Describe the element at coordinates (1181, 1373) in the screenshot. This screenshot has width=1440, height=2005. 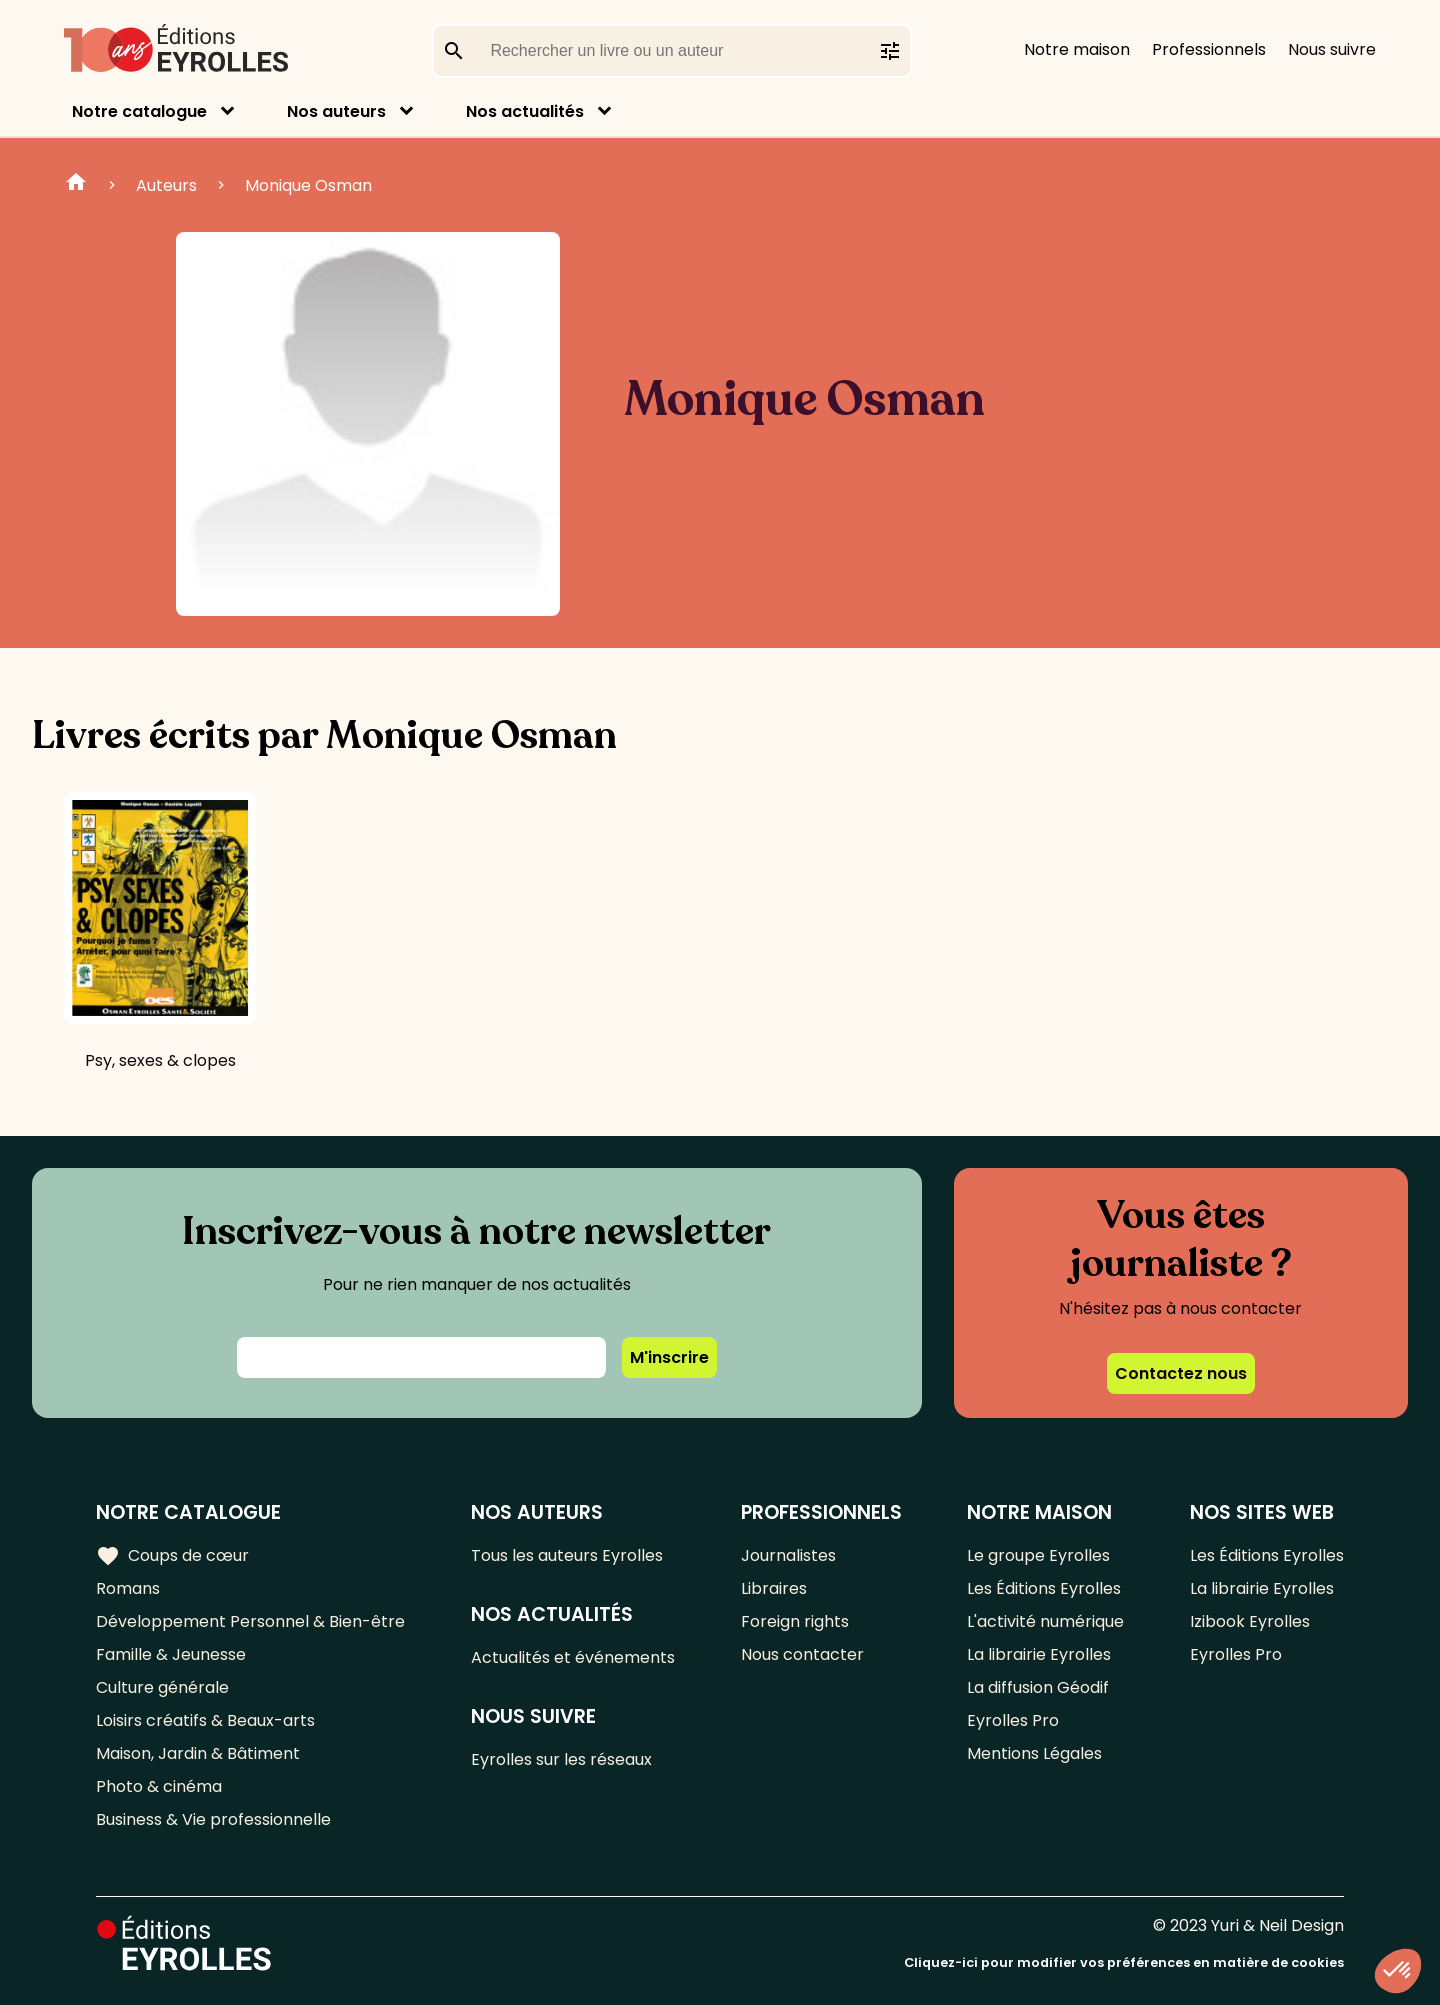
I see `Contactez nous` at that location.